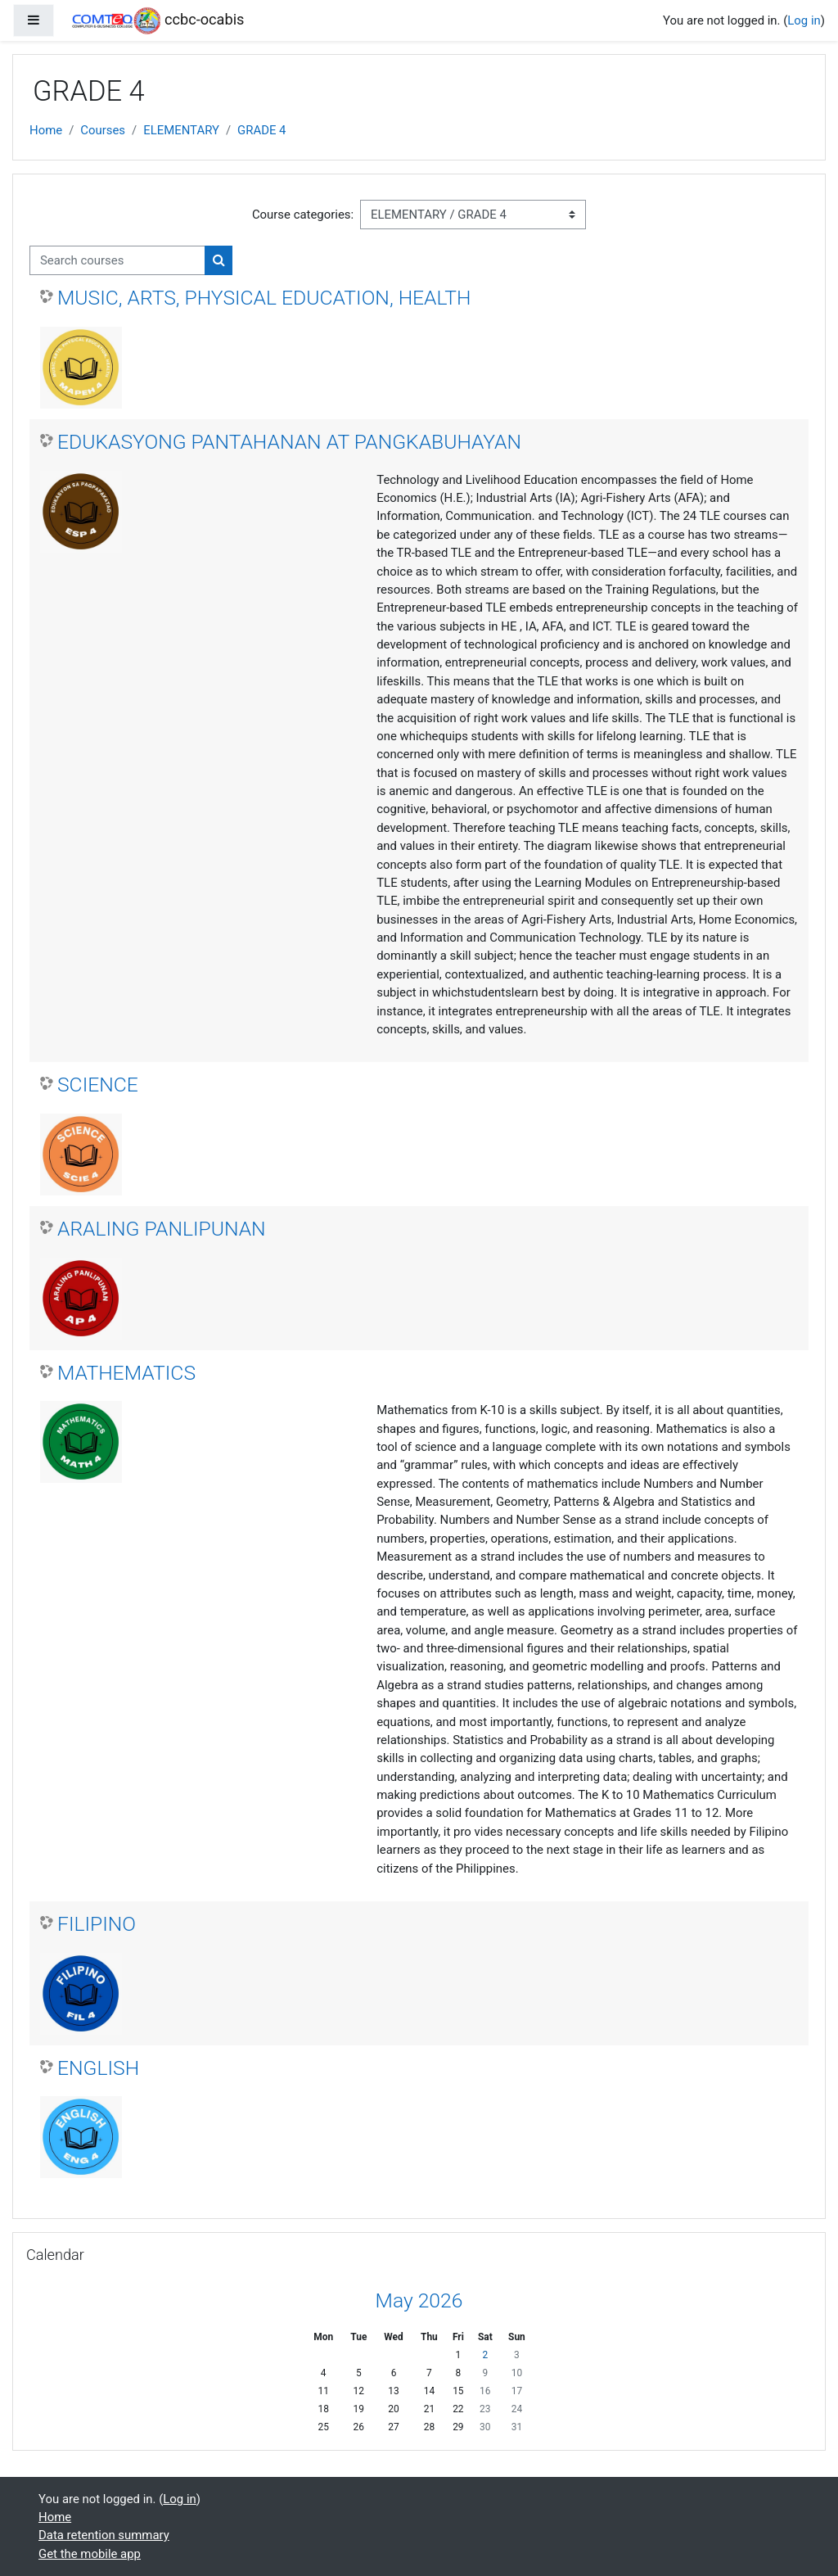 The height and width of the screenshot is (2576, 838). Describe the element at coordinates (803, 20) in the screenshot. I see `Log in` at that location.